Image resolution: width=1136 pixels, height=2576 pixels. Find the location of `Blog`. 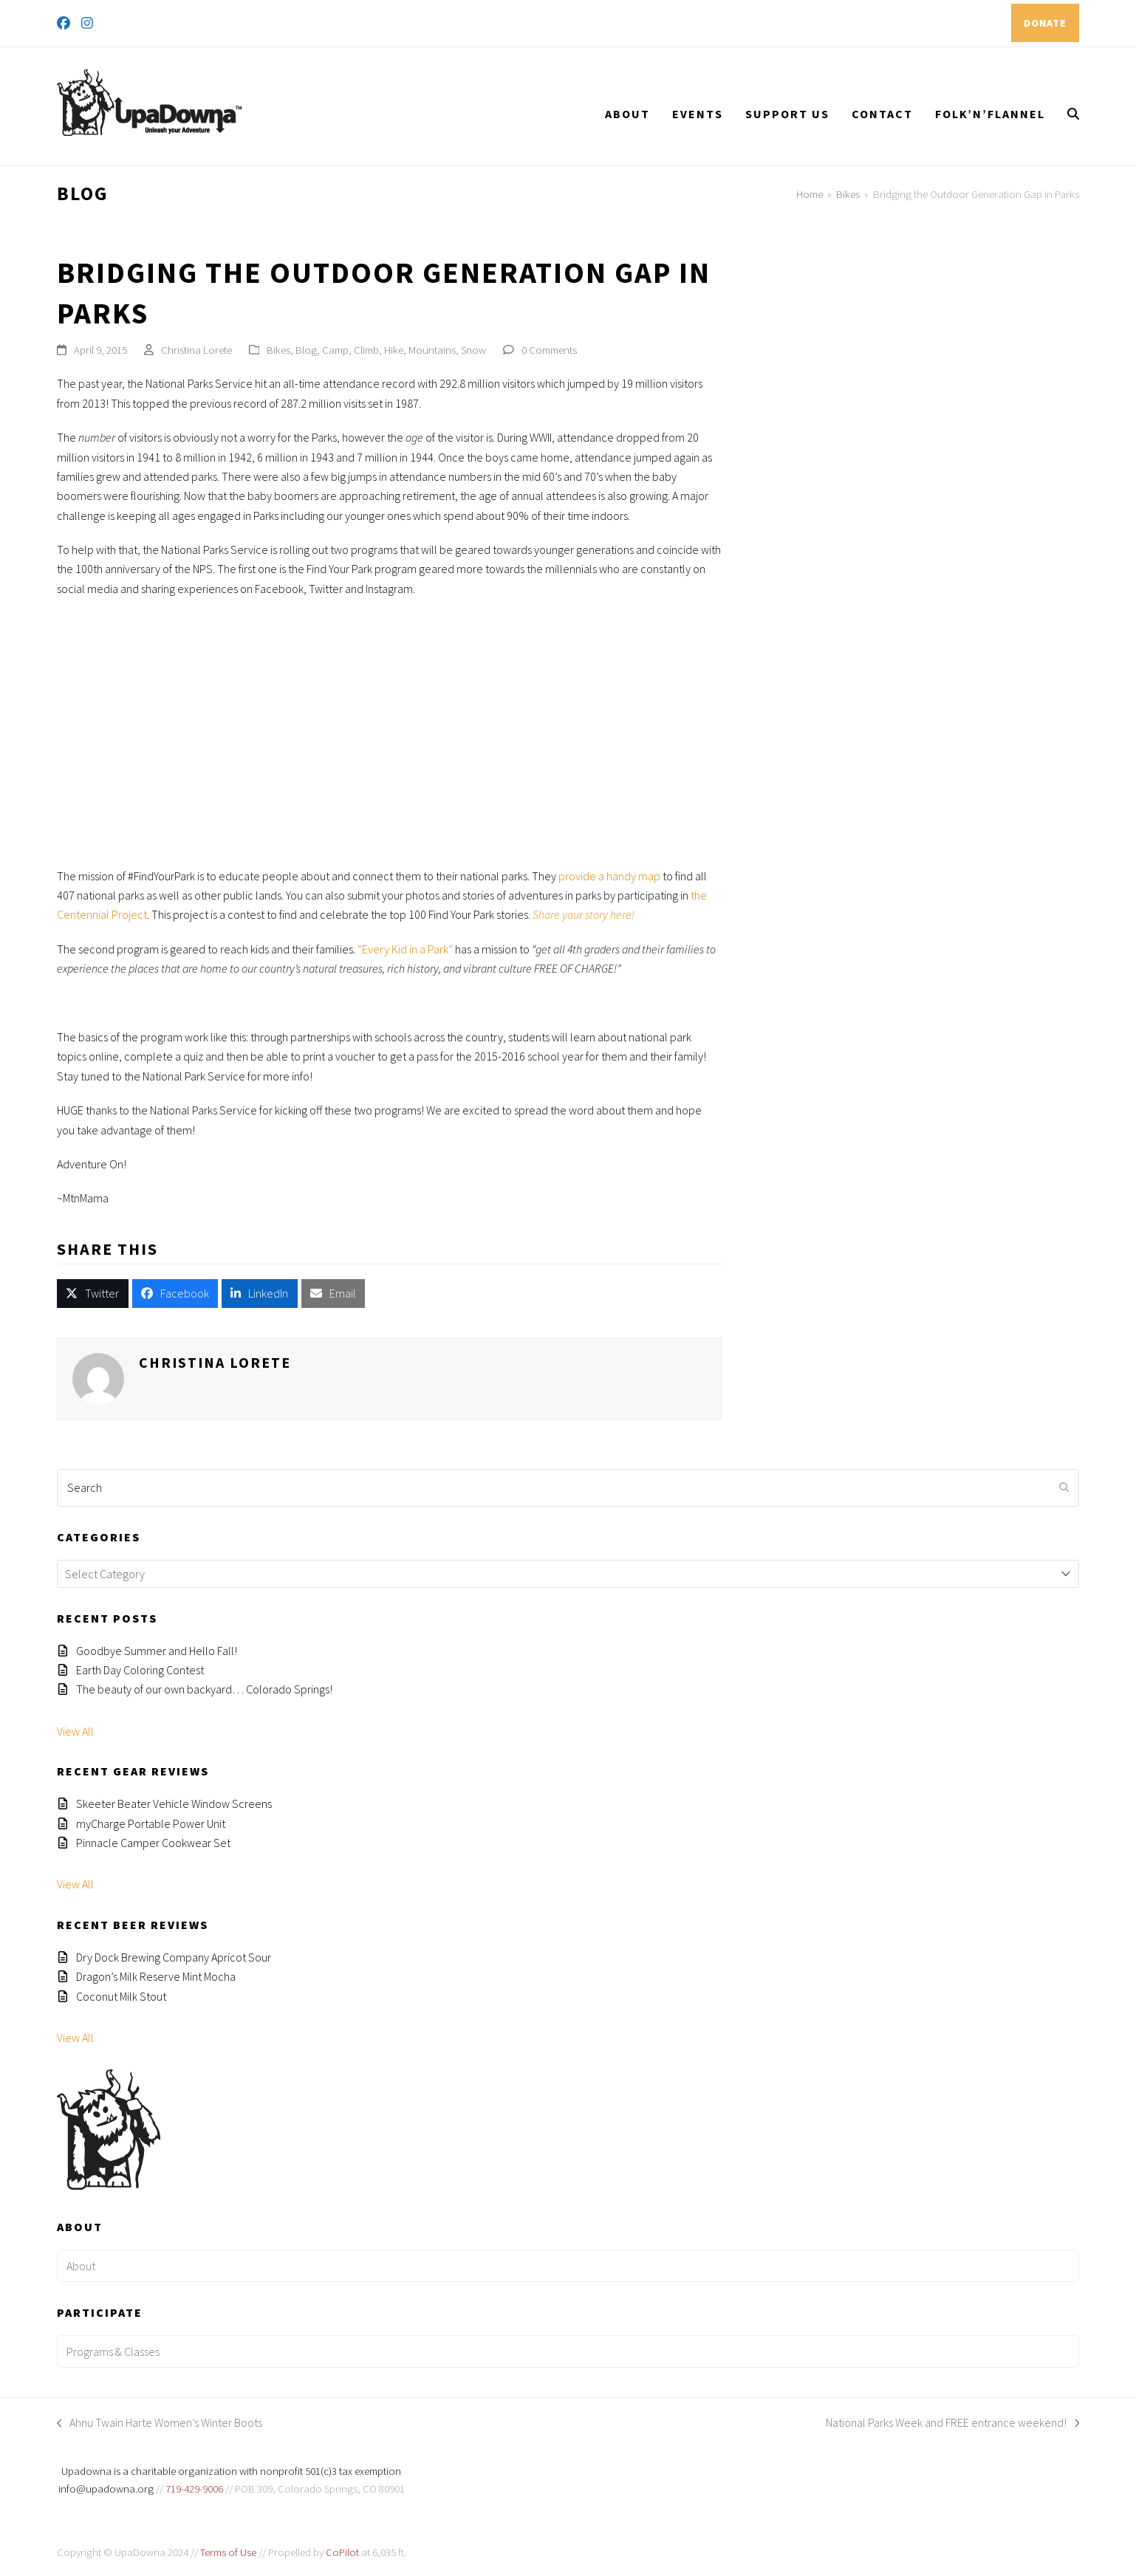

Blog is located at coordinates (306, 350).